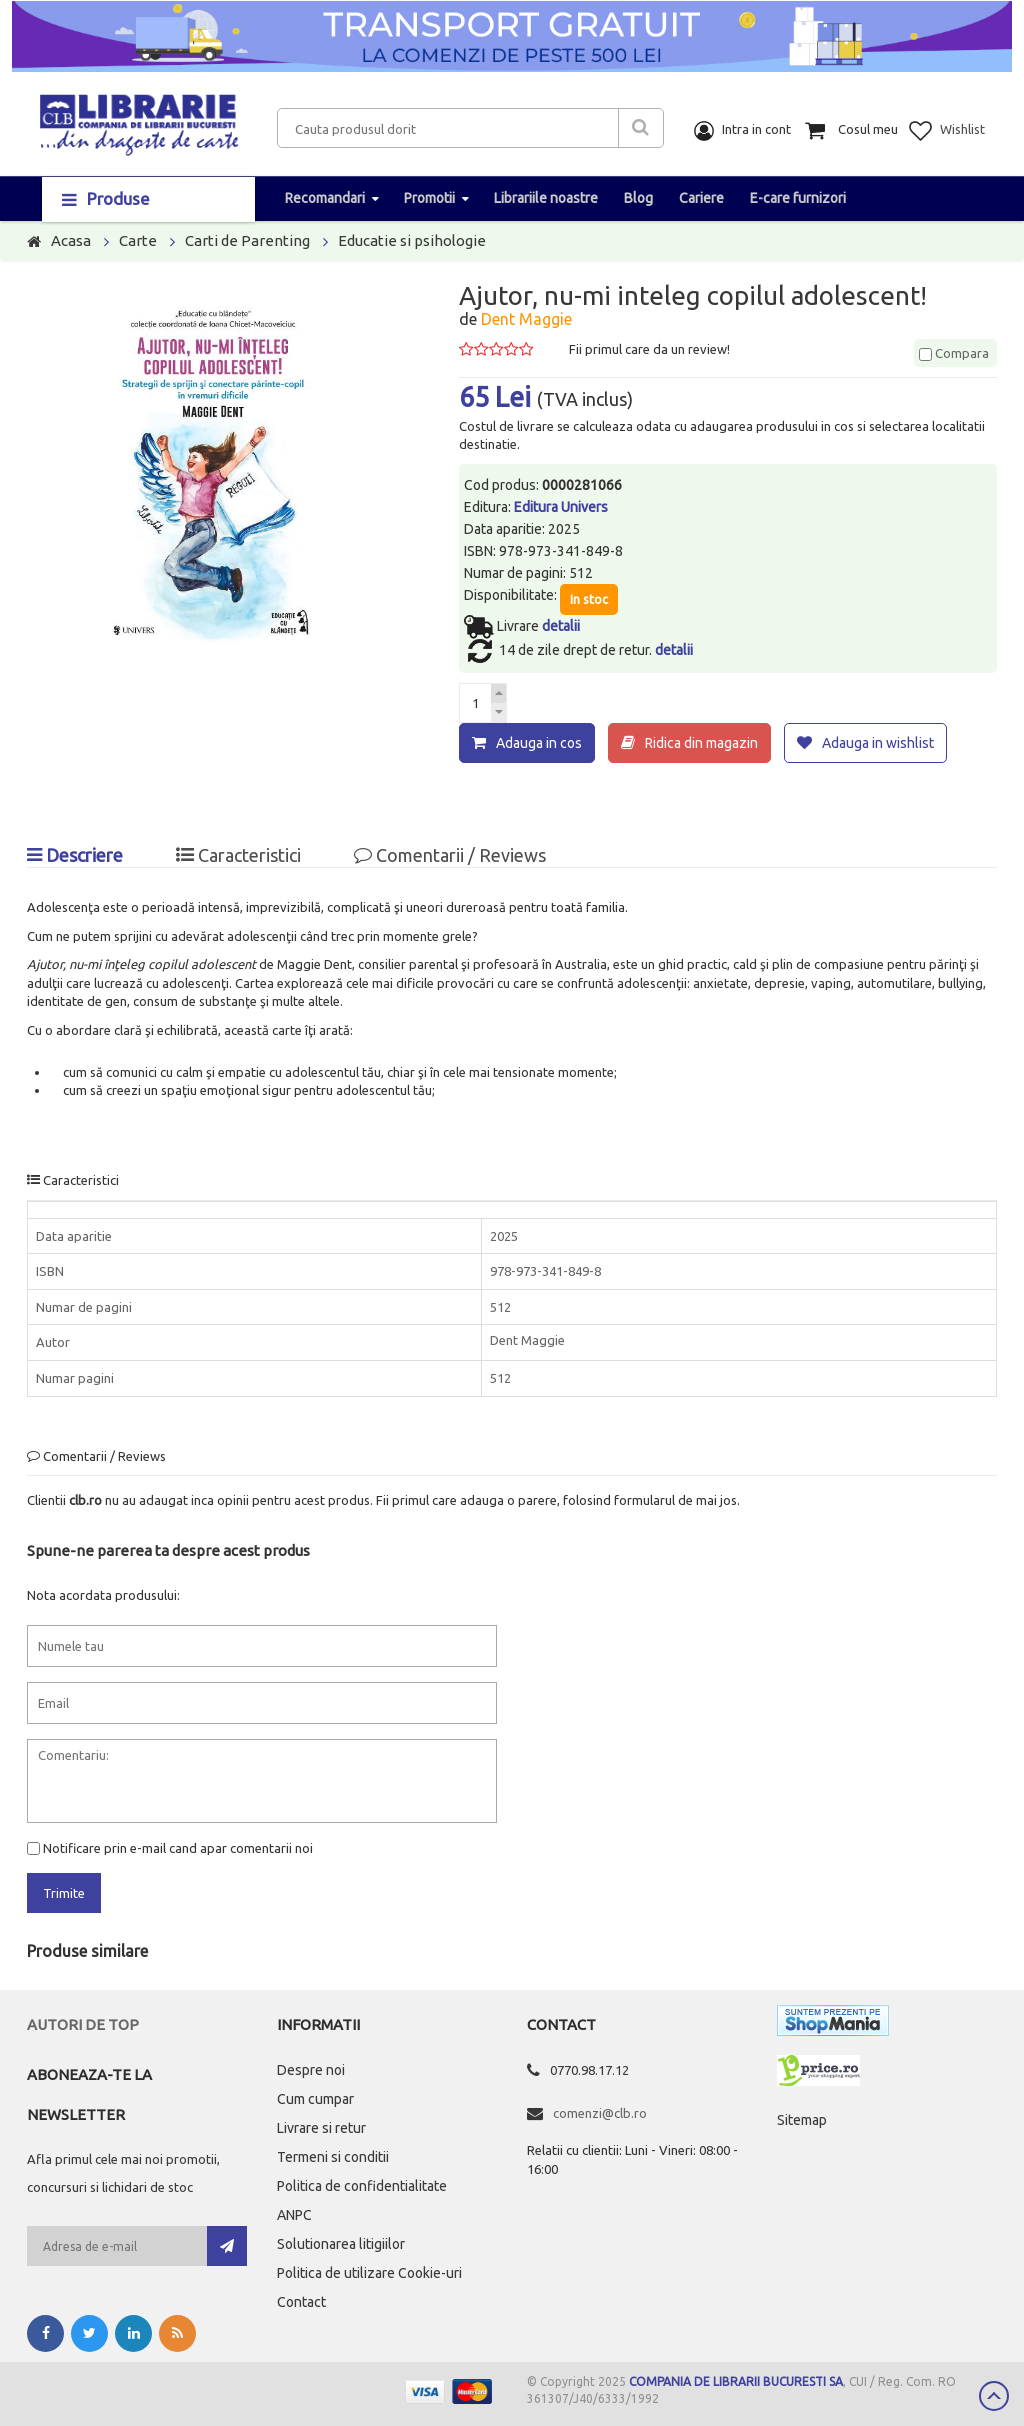 The image size is (1024, 2426). I want to click on Contact, so click(301, 2300).